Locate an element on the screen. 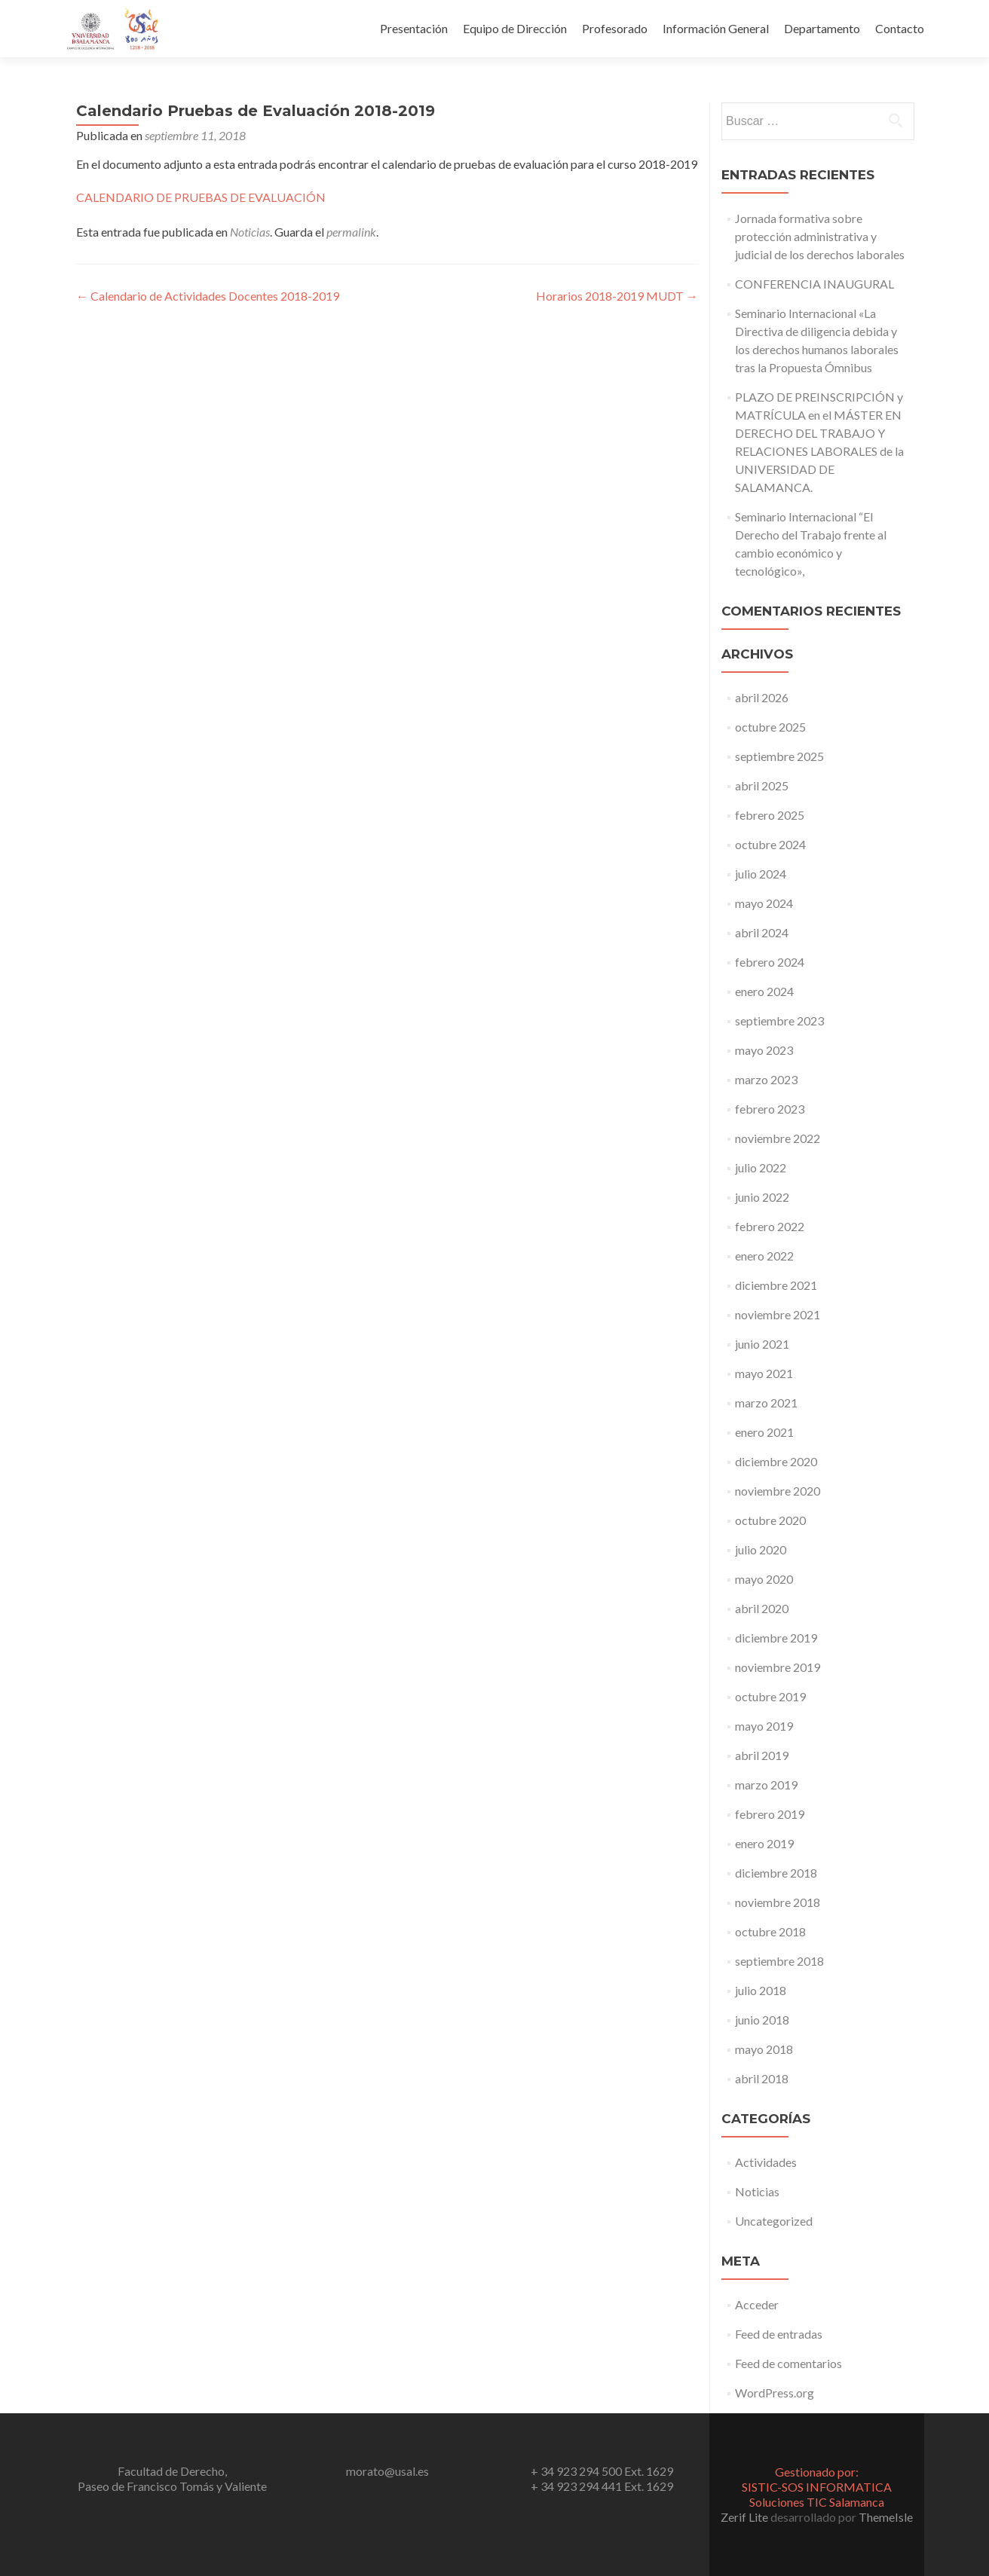  noviembre 2019 is located at coordinates (777, 1667).